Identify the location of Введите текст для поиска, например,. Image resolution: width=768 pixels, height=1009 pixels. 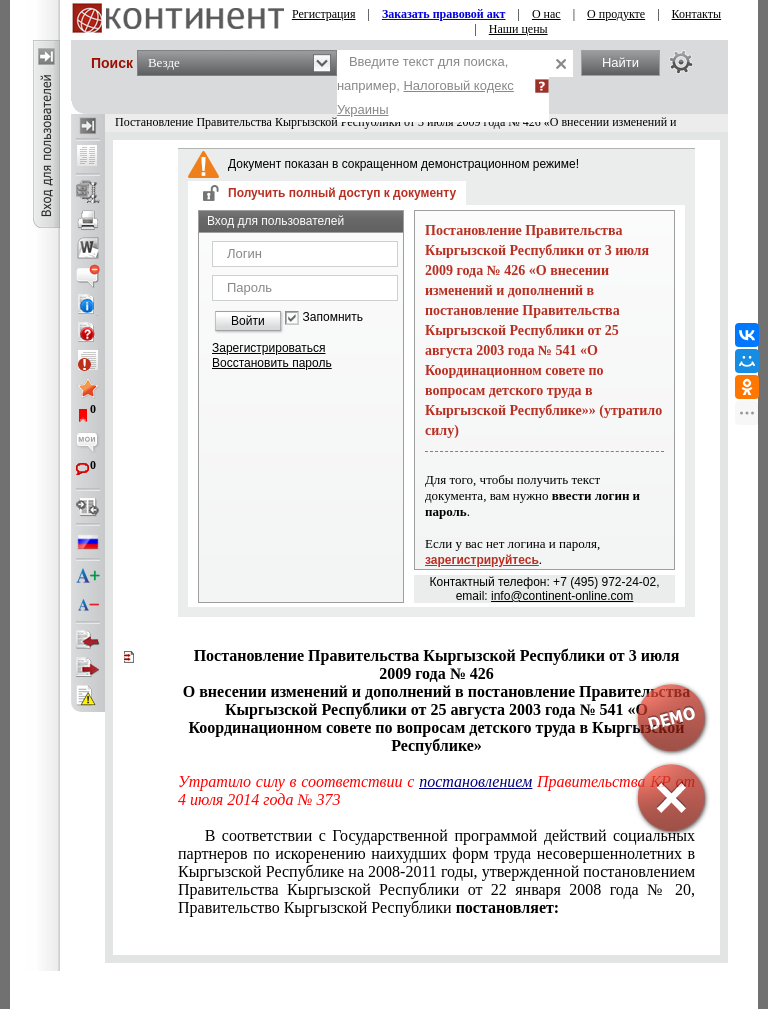
(425, 85).